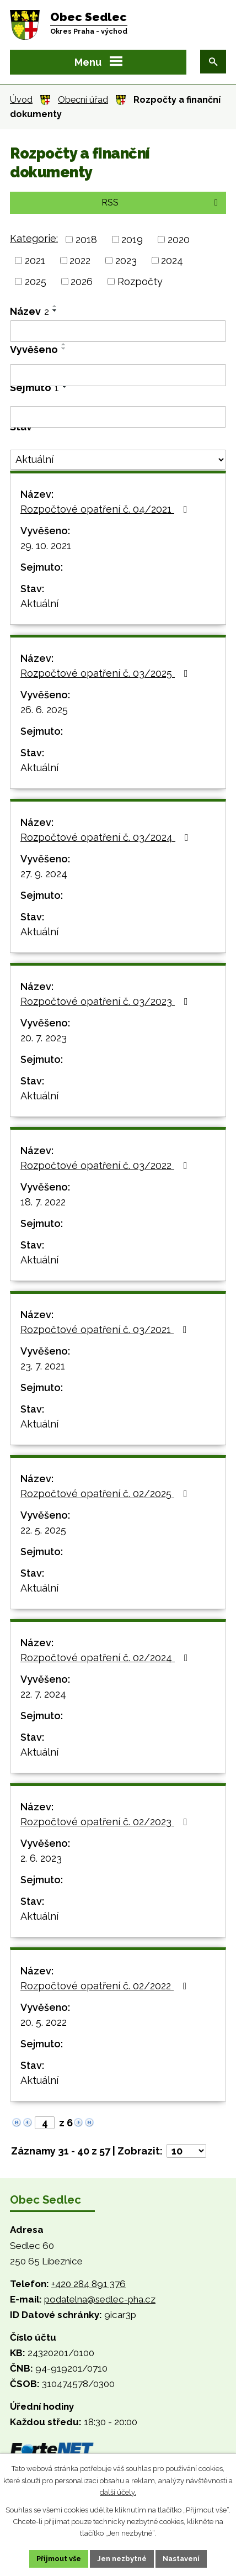  Describe the element at coordinates (34, 238) in the screenshot. I see `Kategorie:` at that location.